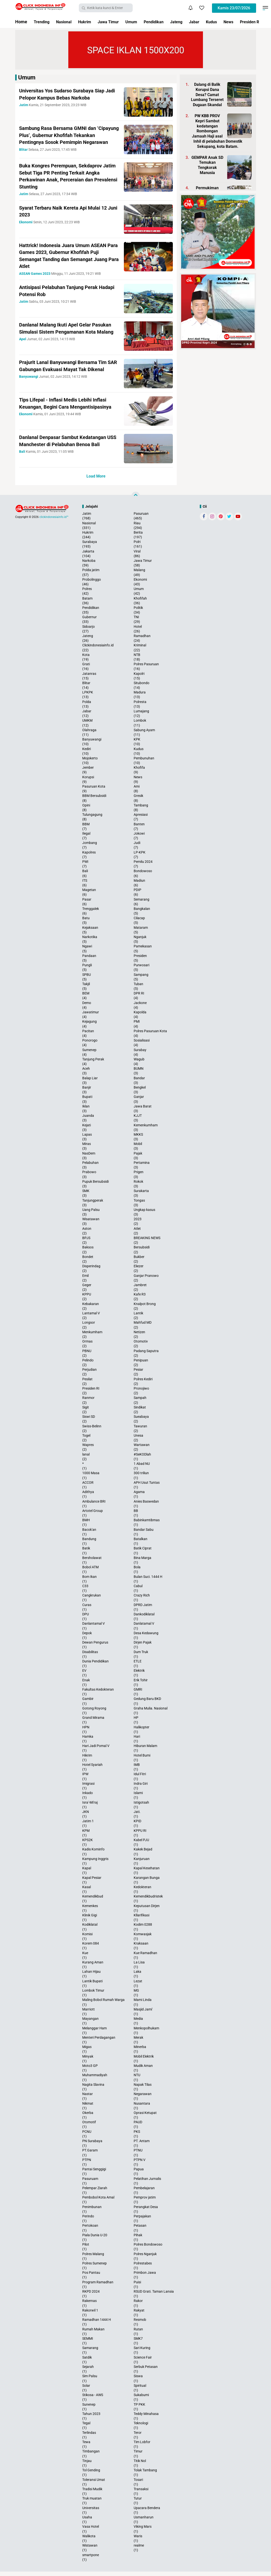 The image size is (271, 2576). Describe the element at coordinates (141, 1807) in the screenshot. I see `Istigotsah` at that location.